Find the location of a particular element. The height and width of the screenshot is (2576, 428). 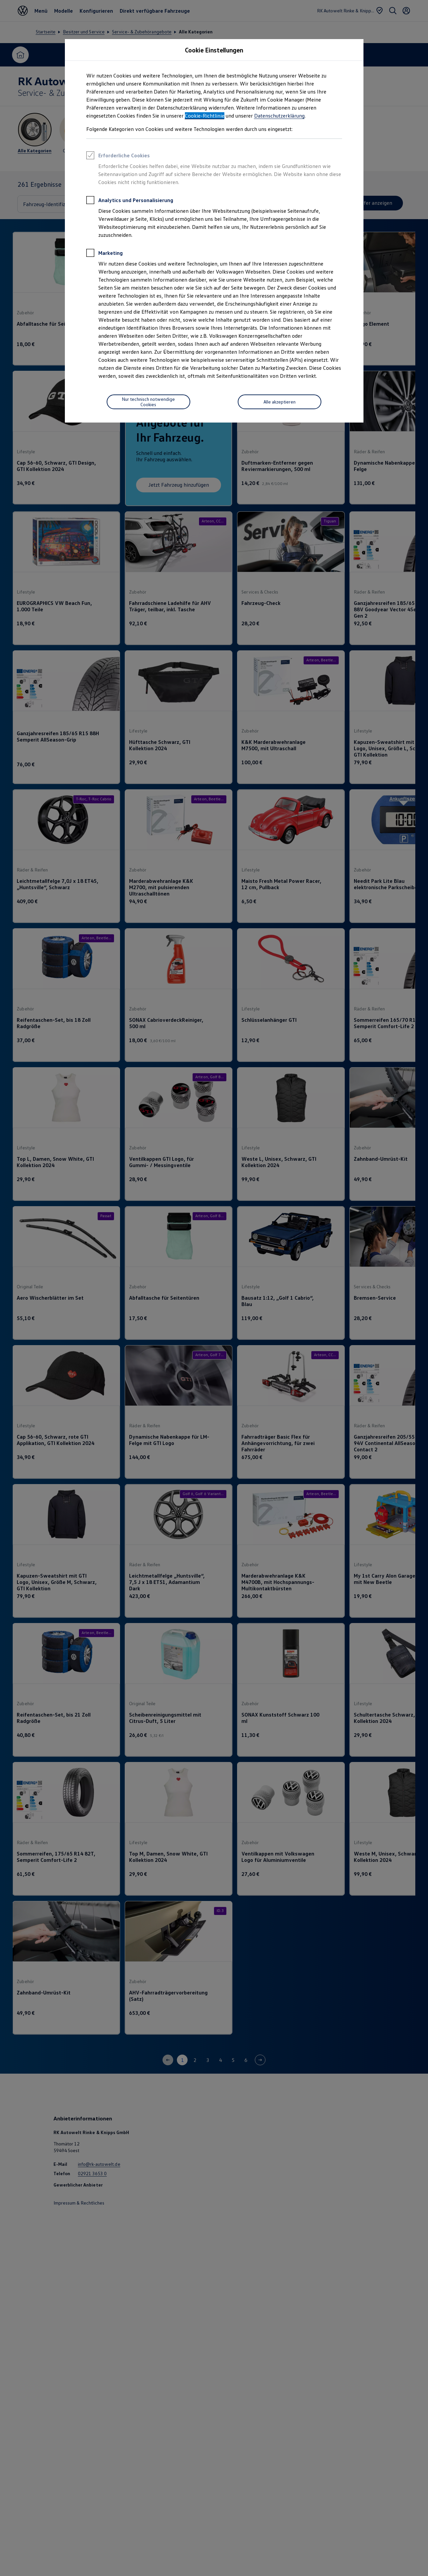

[Nur technisch notwendige Cookies] is located at coordinates (148, 401).